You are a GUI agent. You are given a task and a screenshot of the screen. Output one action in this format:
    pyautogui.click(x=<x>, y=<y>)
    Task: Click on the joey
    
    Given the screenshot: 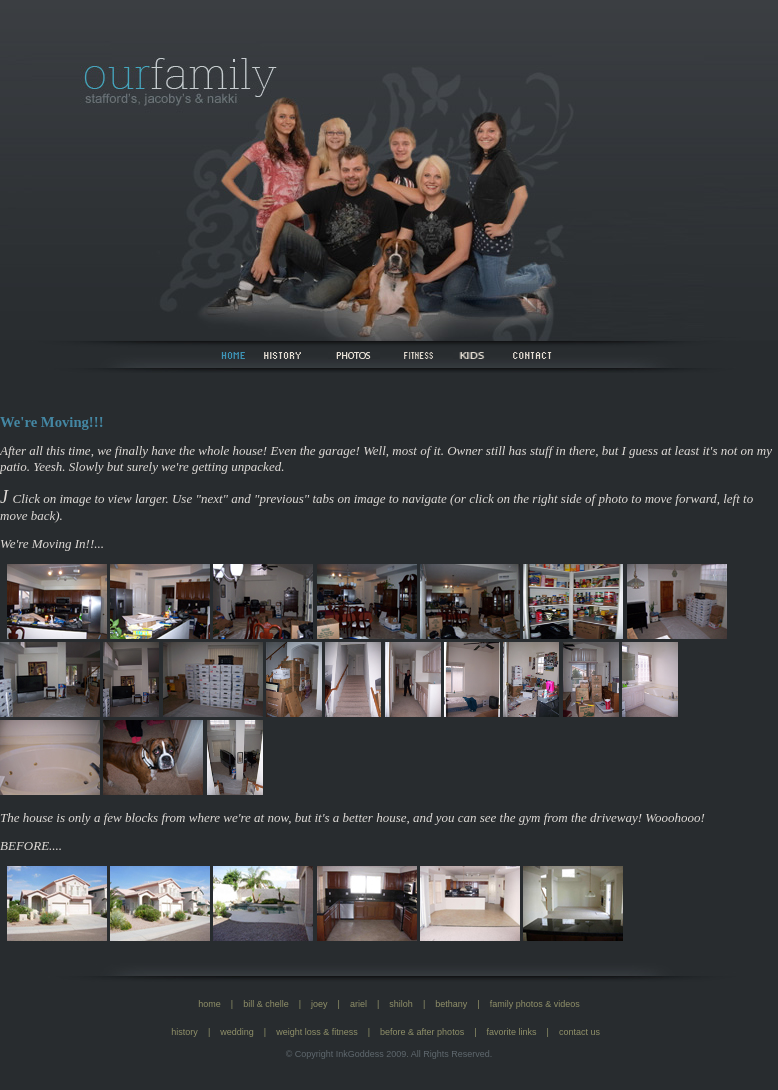 What is the action you would take?
    pyautogui.click(x=319, y=1004)
    